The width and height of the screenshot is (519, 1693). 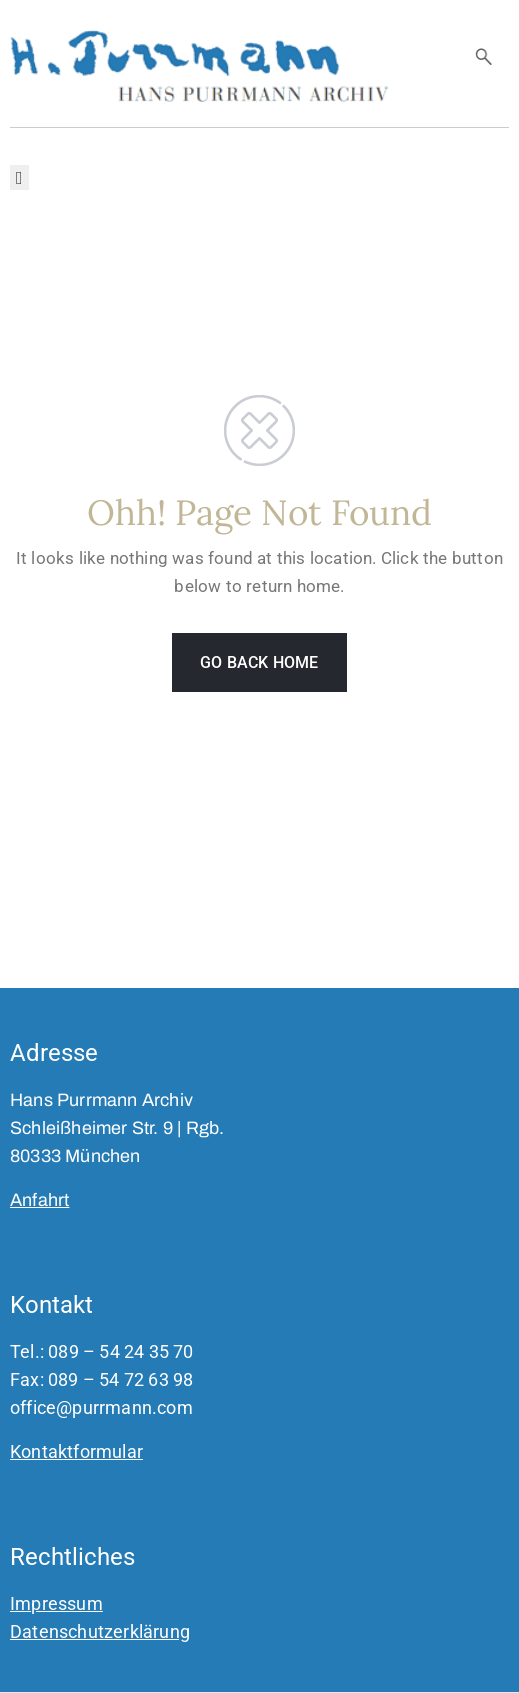 I want to click on Datenschutzerklärung, so click(x=100, y=1631).